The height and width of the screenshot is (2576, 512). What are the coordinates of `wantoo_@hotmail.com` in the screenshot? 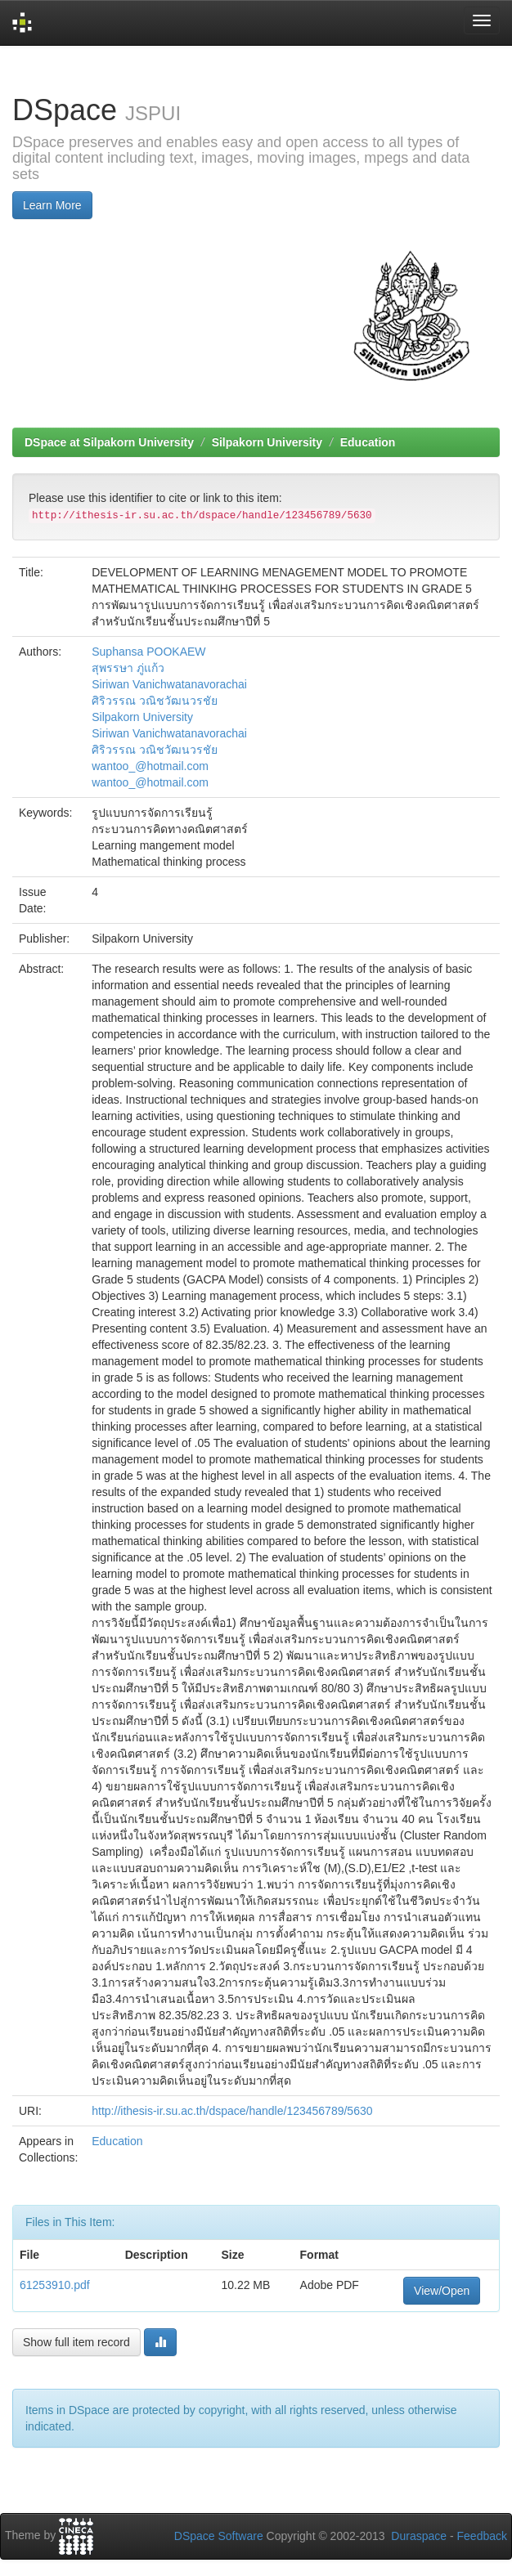 It's located at (150, 766).